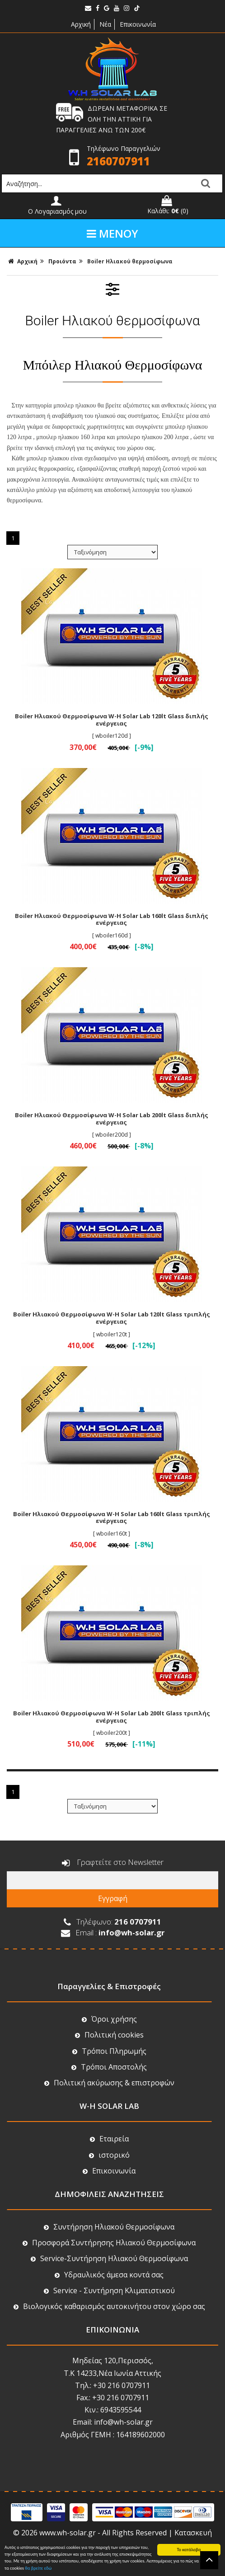  I want to click on Τρόποι Αποστολής, so click(109, 2067).